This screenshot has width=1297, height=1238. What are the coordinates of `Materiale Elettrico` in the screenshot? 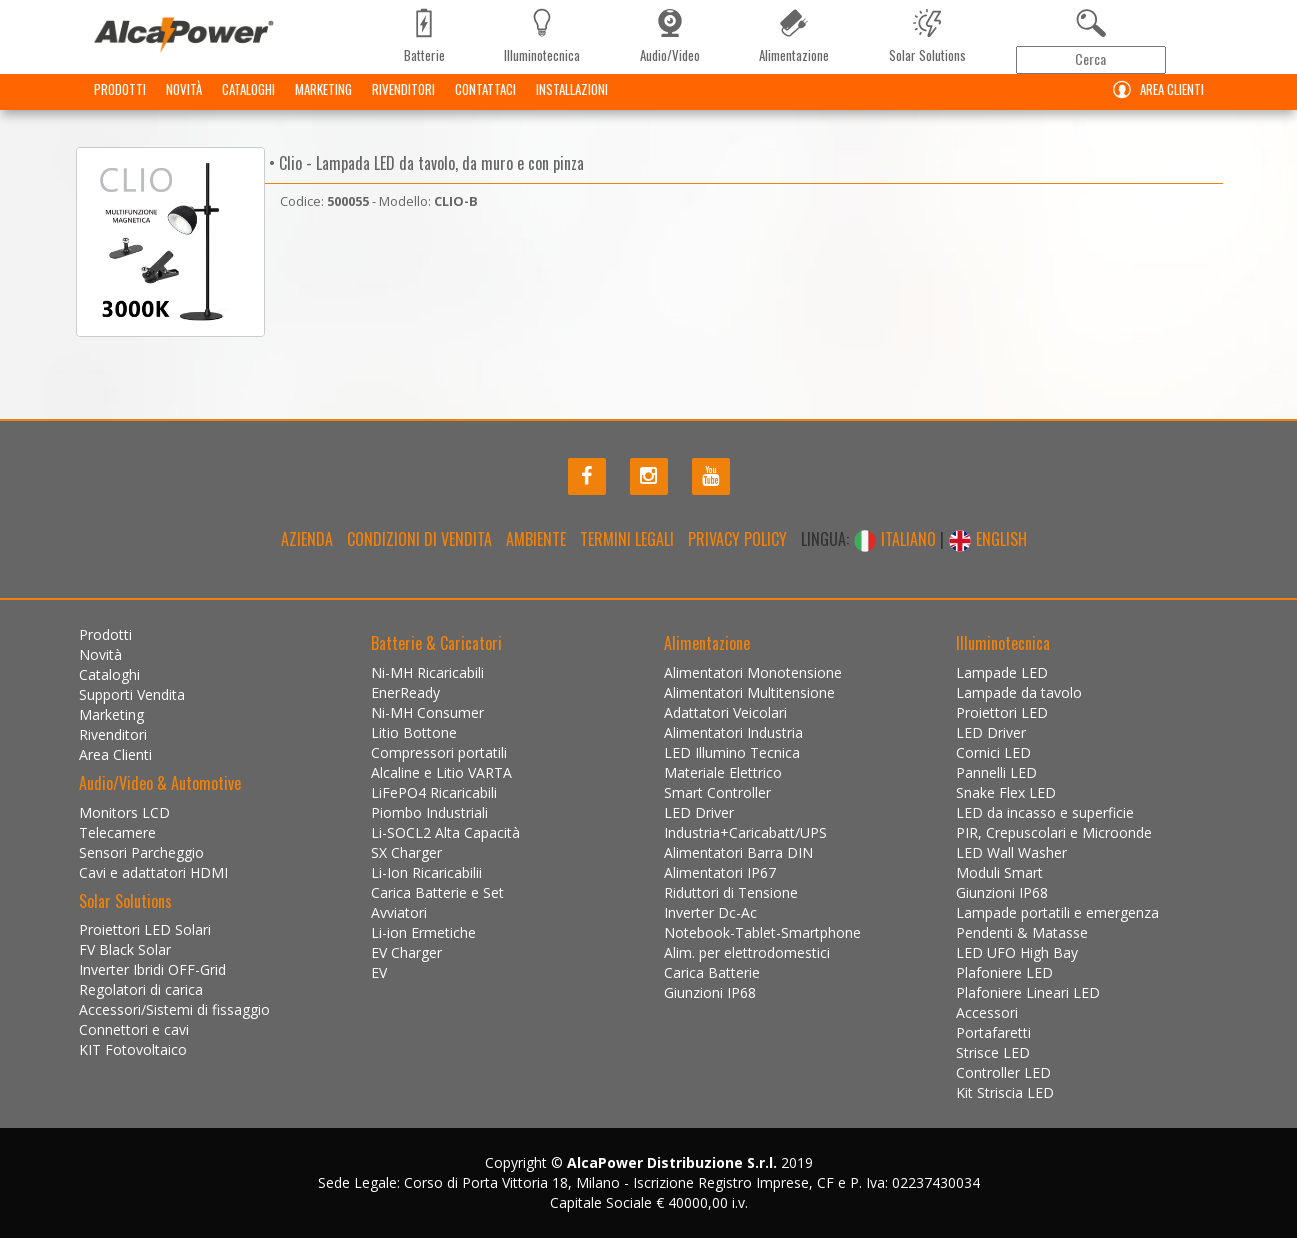 It's located at (723, 772).